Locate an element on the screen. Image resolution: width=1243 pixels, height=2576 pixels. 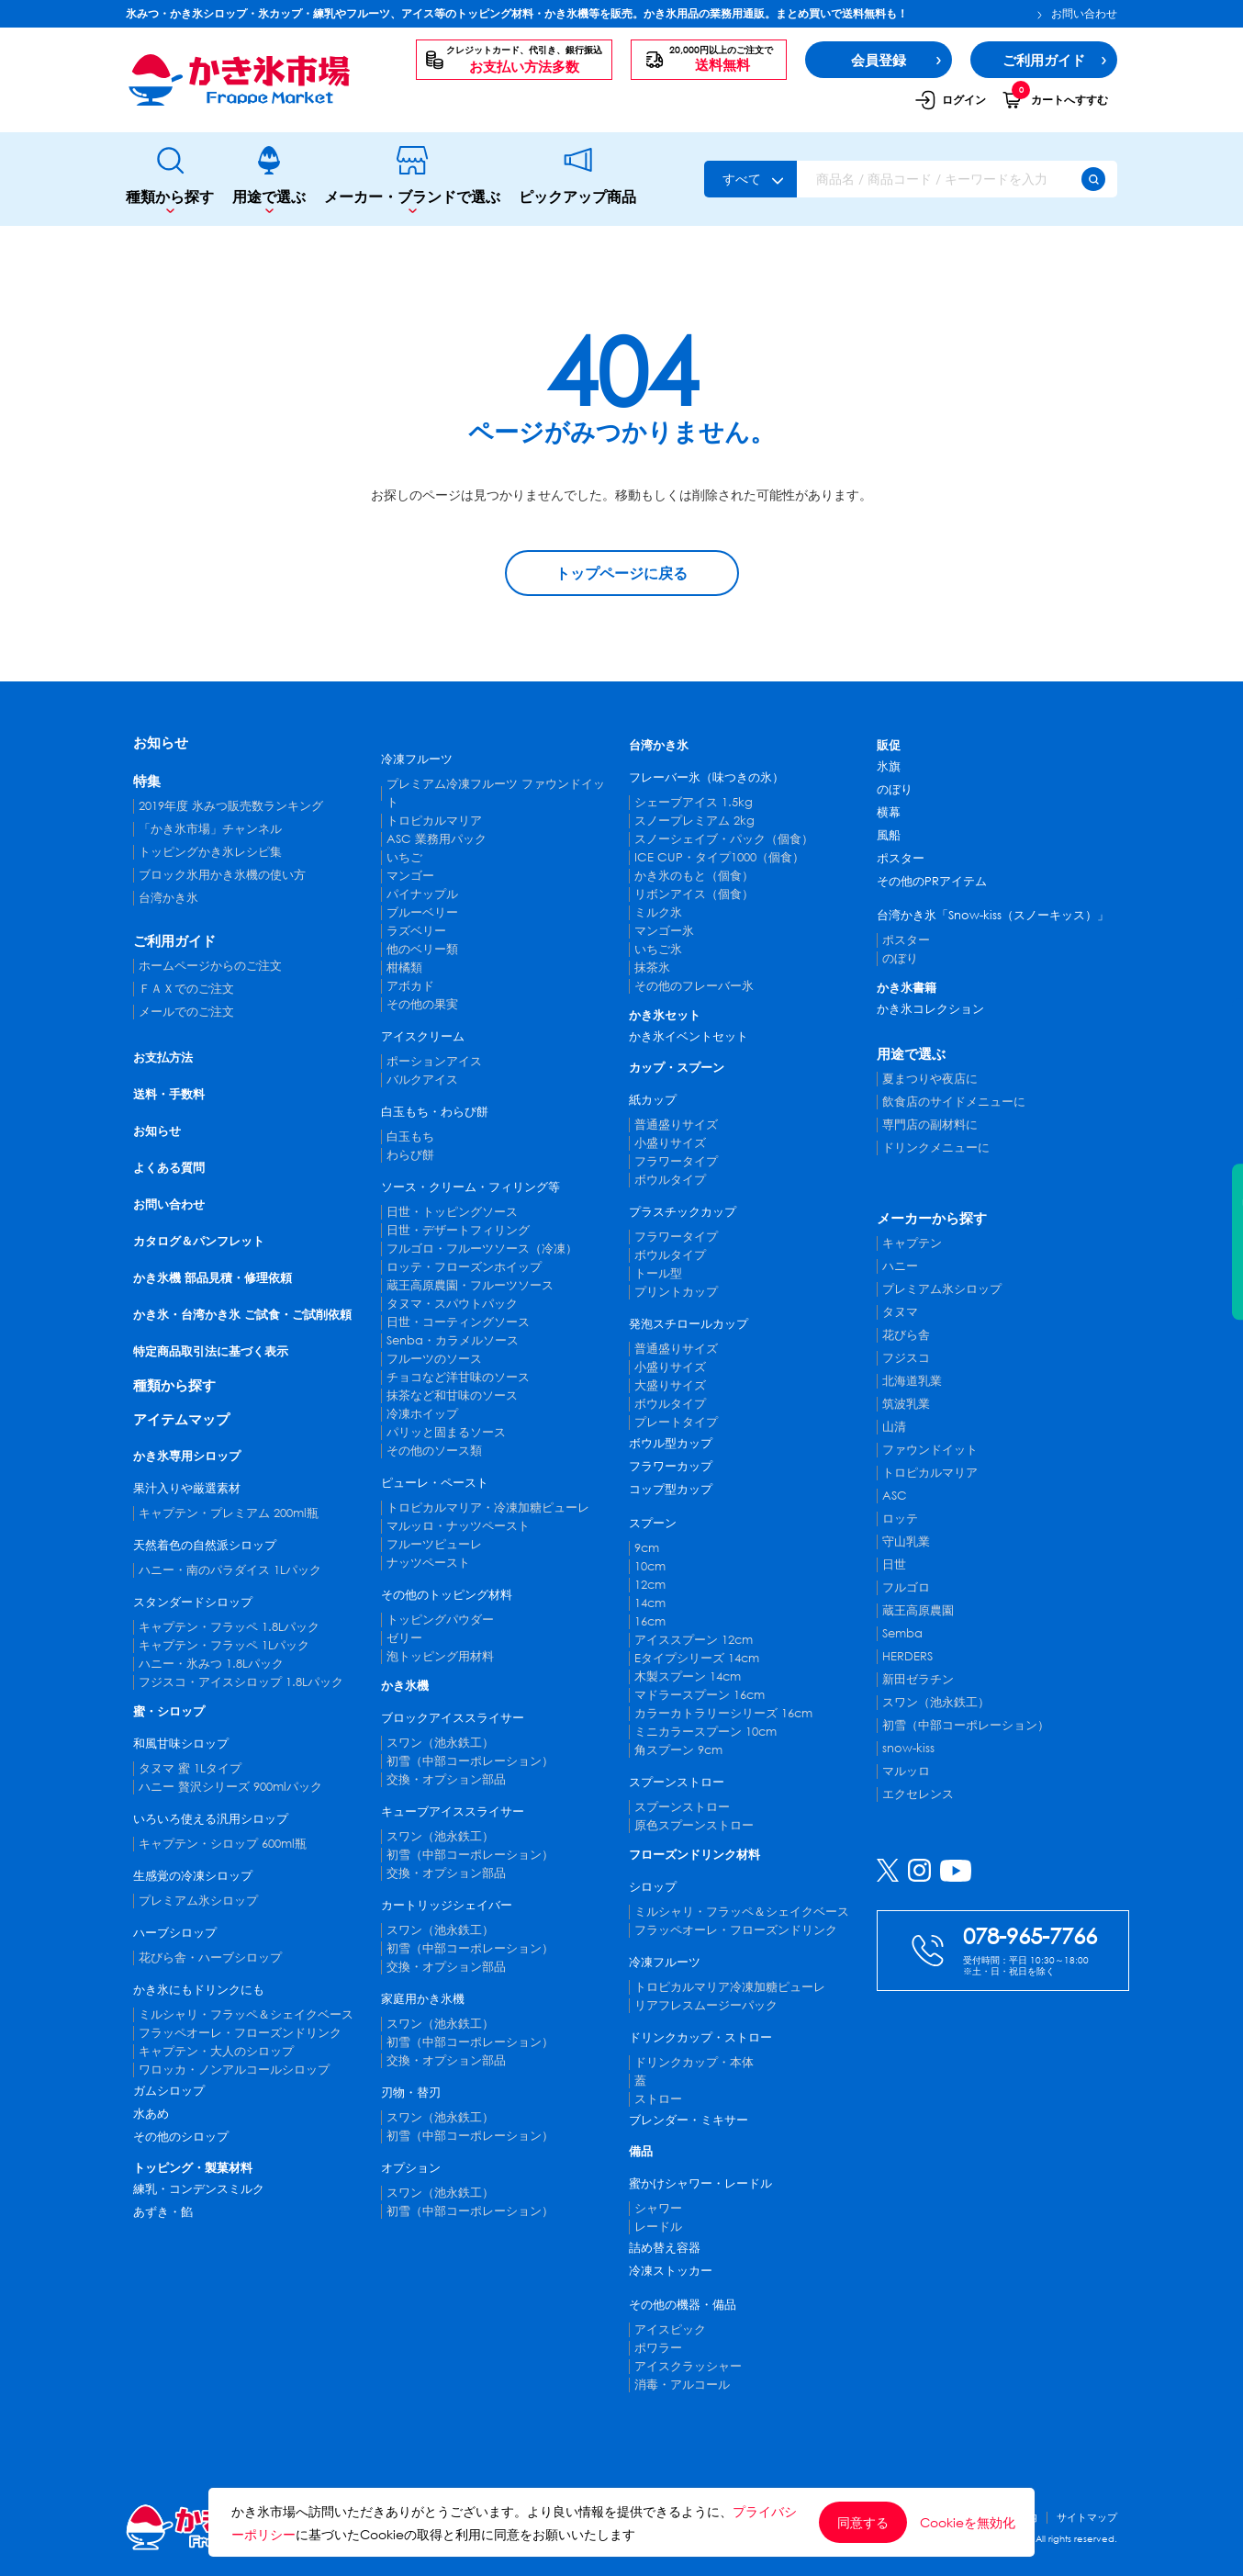
冷凍ホイップ is located at coordinates (422, 1414).